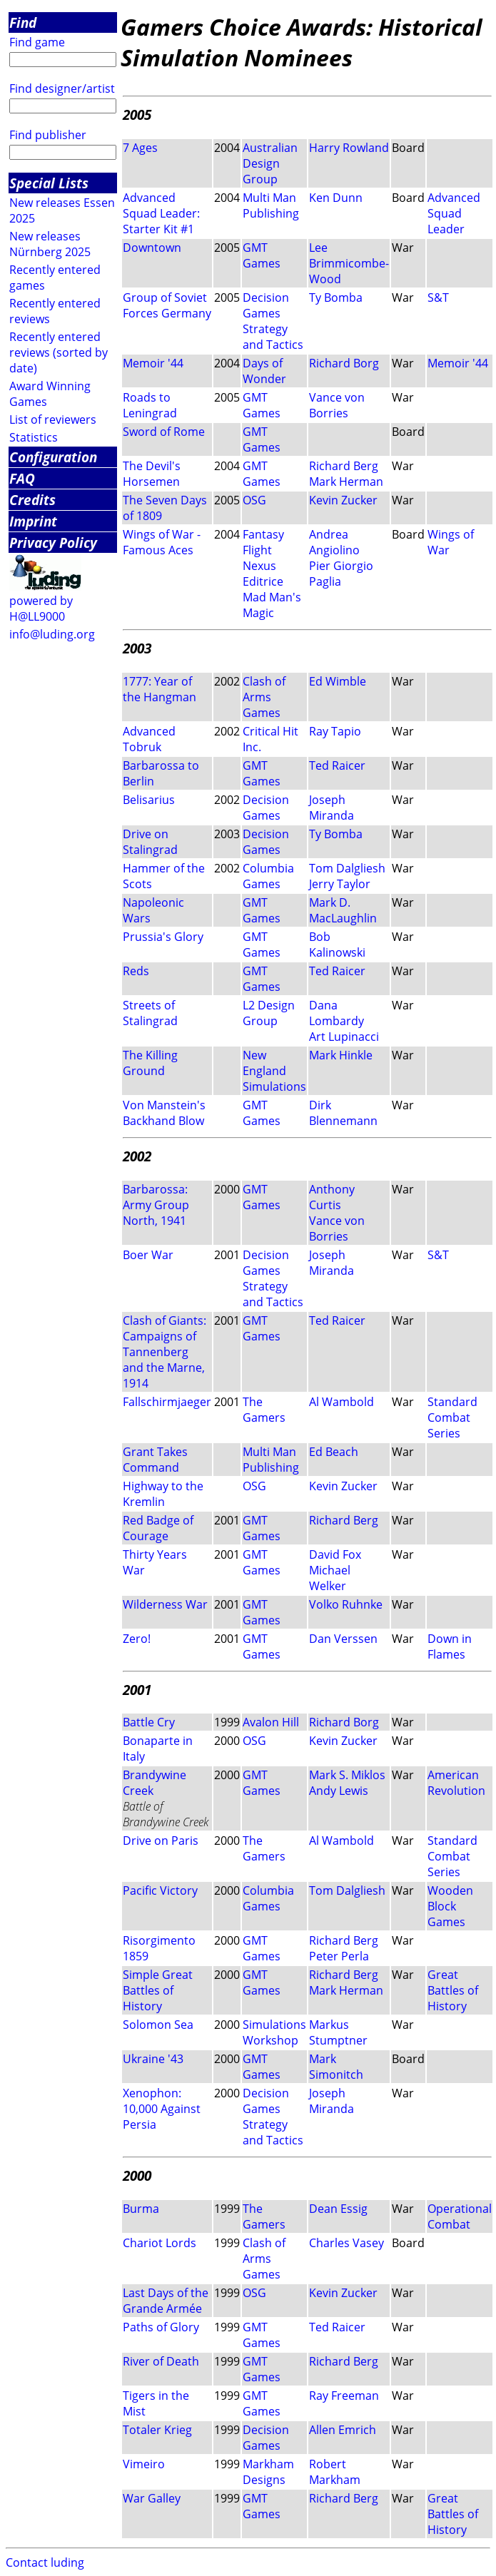 The height and width of the screenshot is (2576, 496). Describe the element at coordinates (32, 499) in the screenshot. I see `Credits` at that location.